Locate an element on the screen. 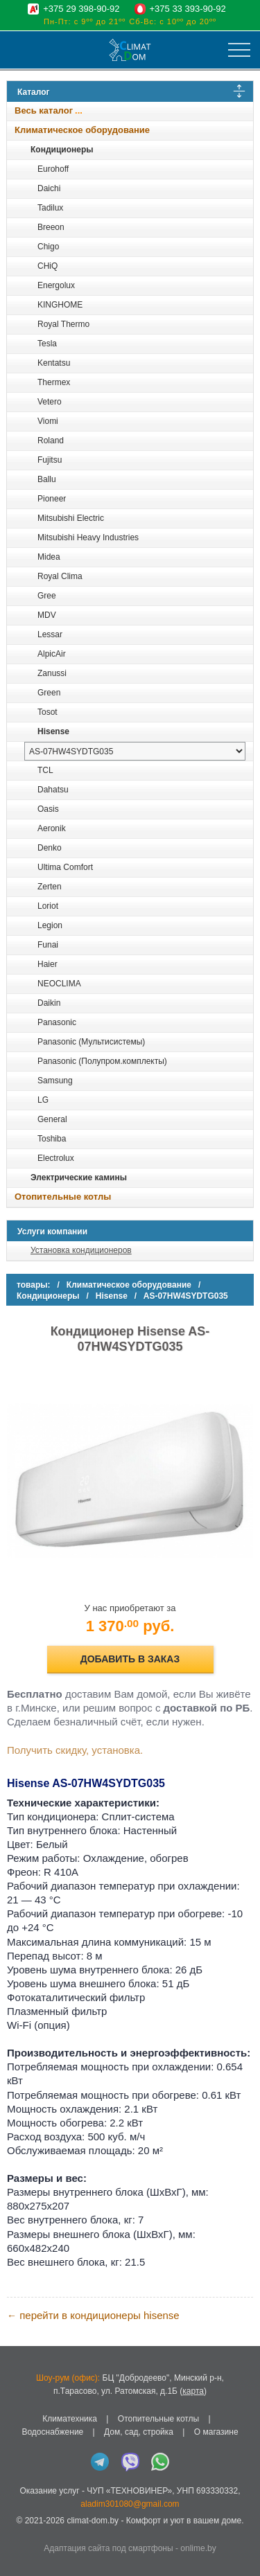 This screenshot has width=260, height=2576. Адаптация сайта под смартфоны is located at coordinates (108, 2548).